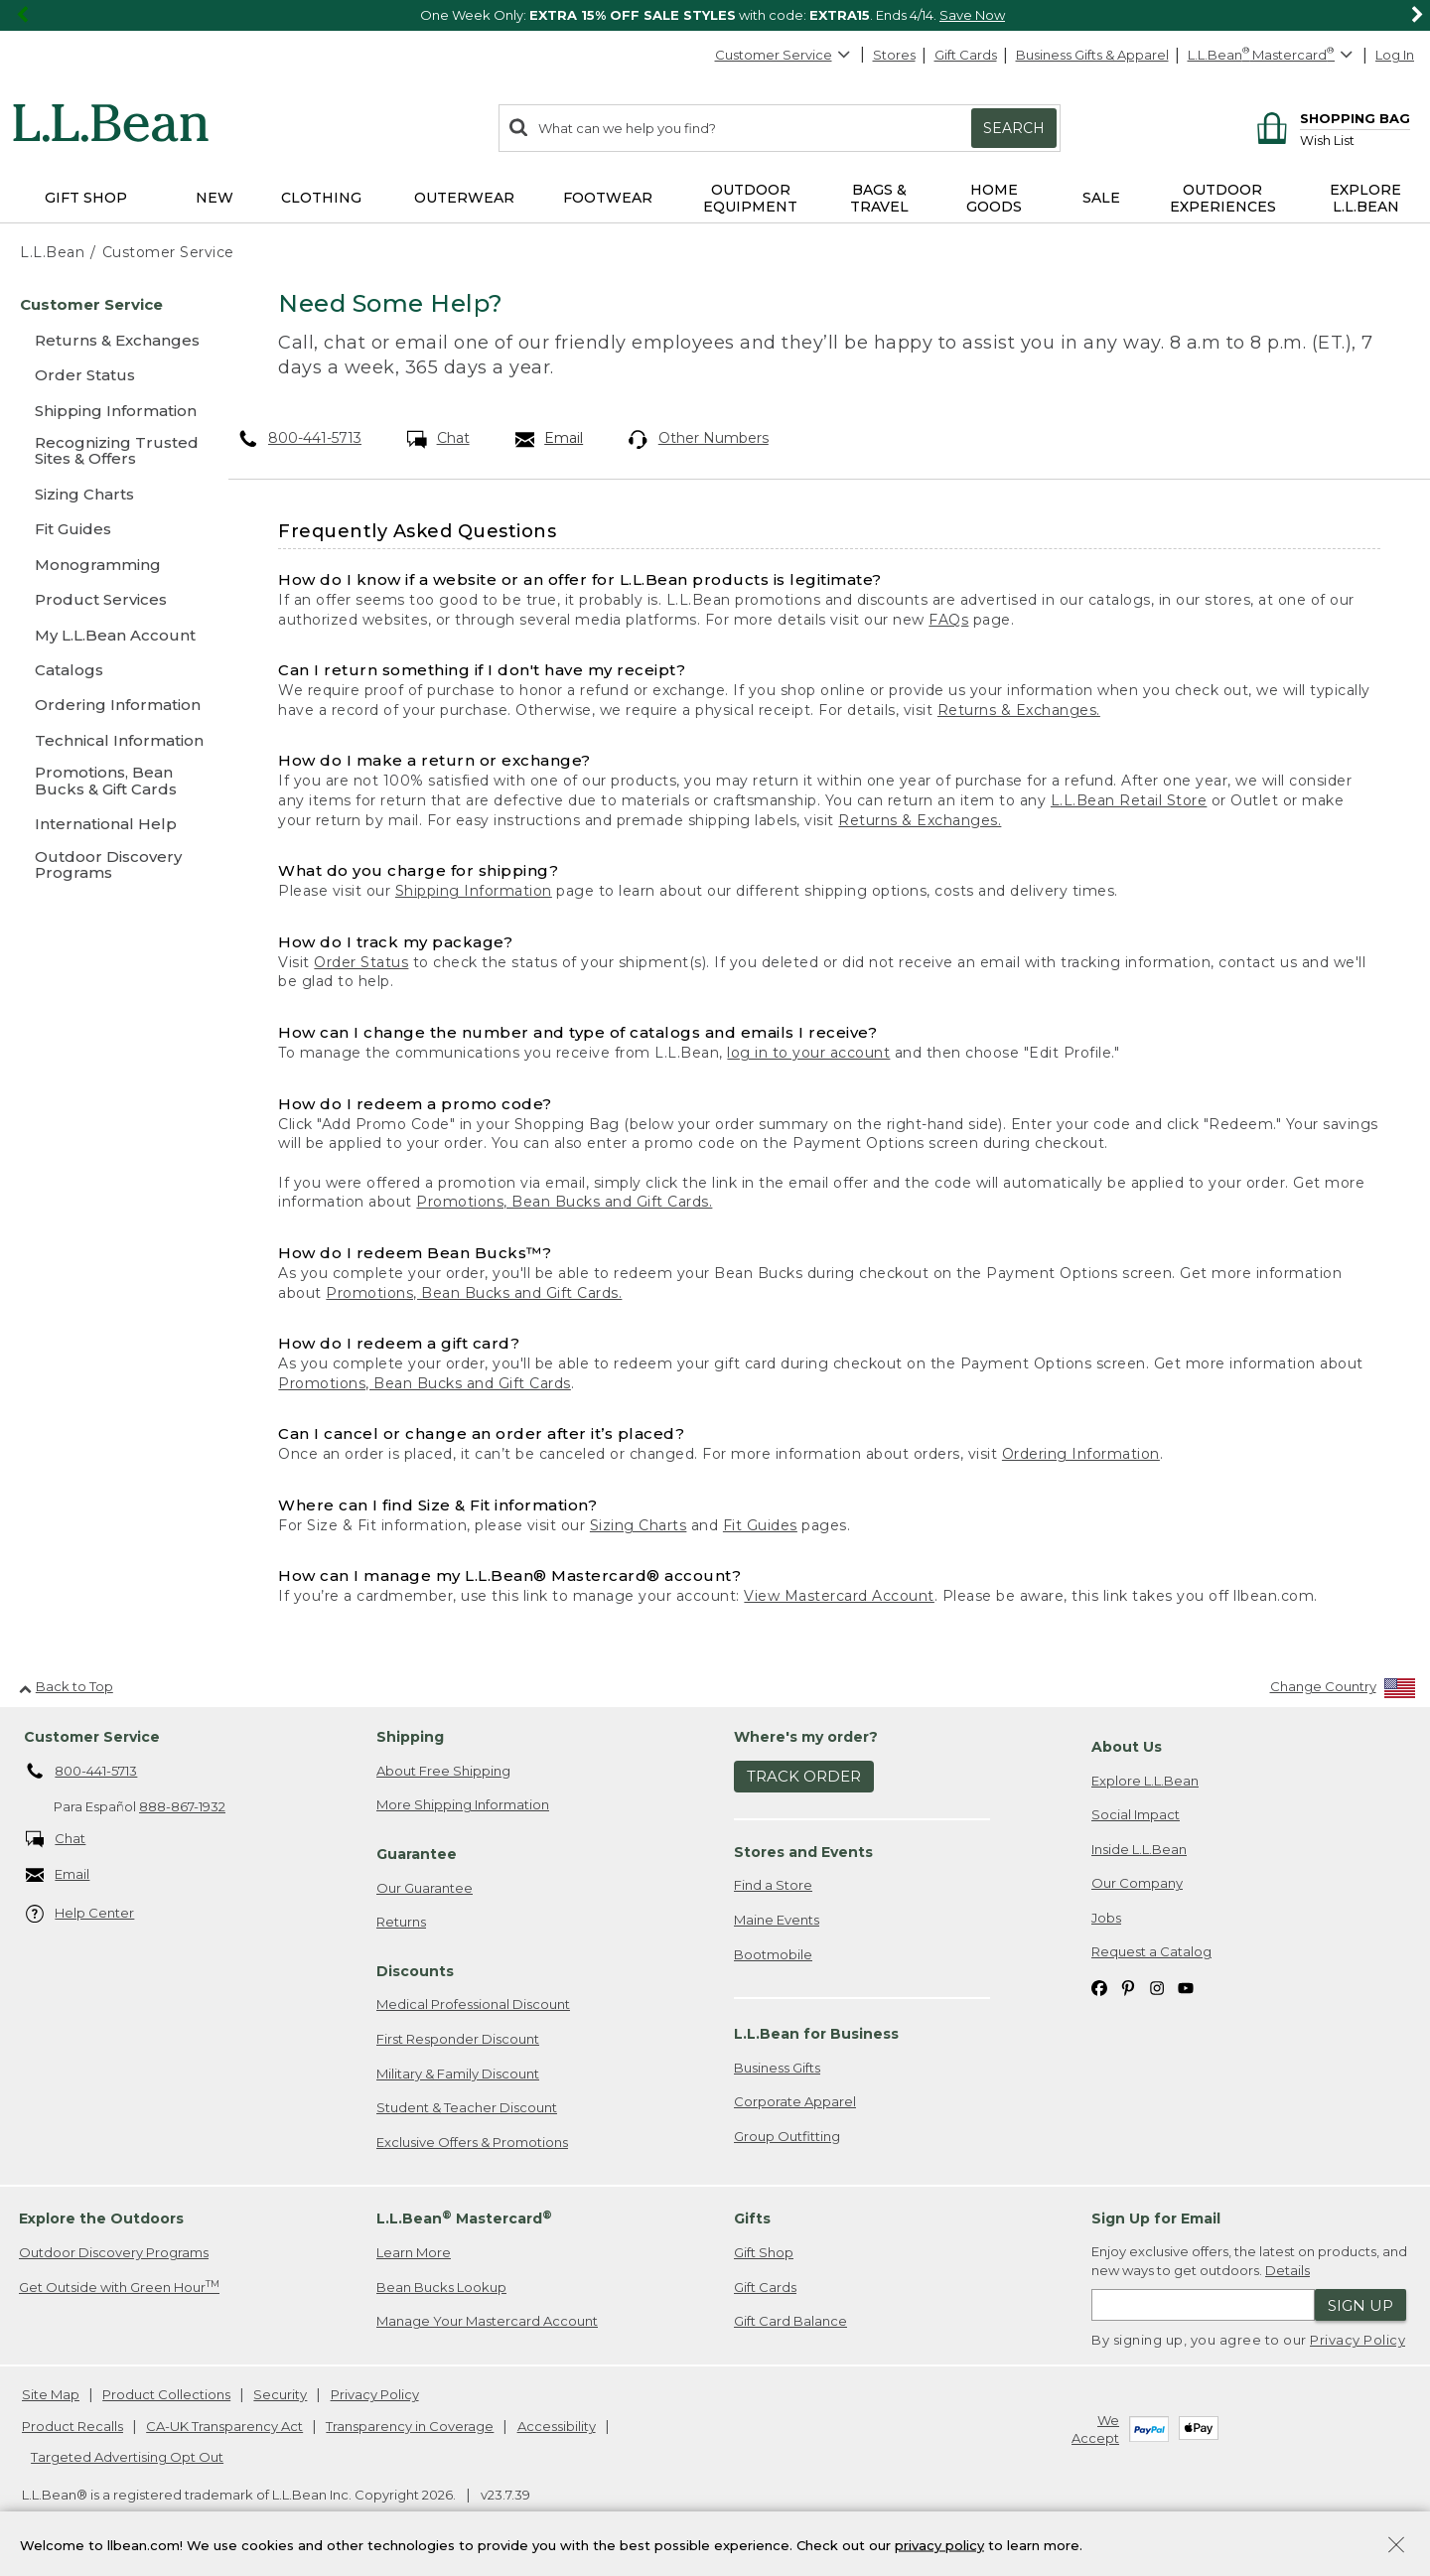  What do you see at coordinates (473, 2004) in the screenshot?
I see `Medical Professional Discount` at bounding box center [473, 2004].